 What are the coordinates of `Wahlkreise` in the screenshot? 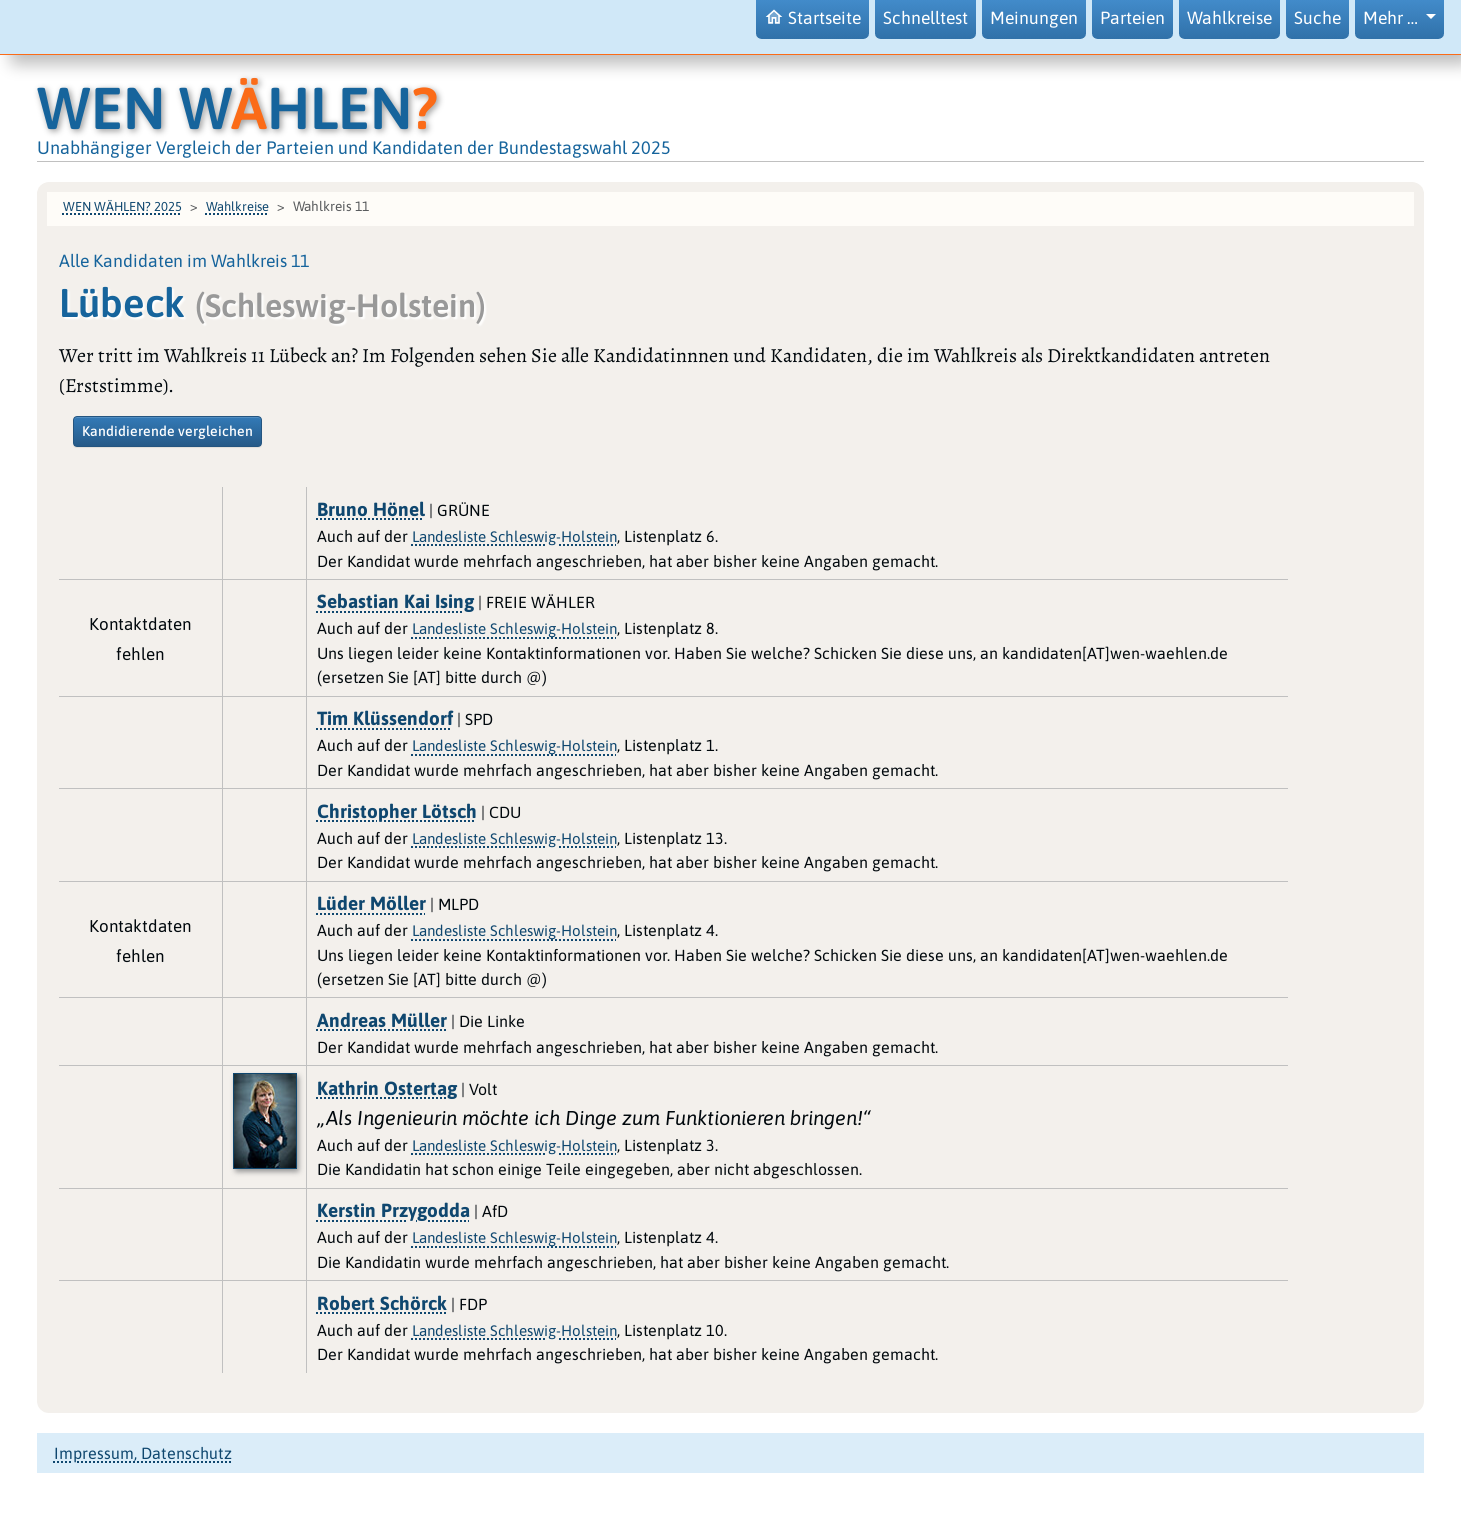 It's located at (1229, 18).